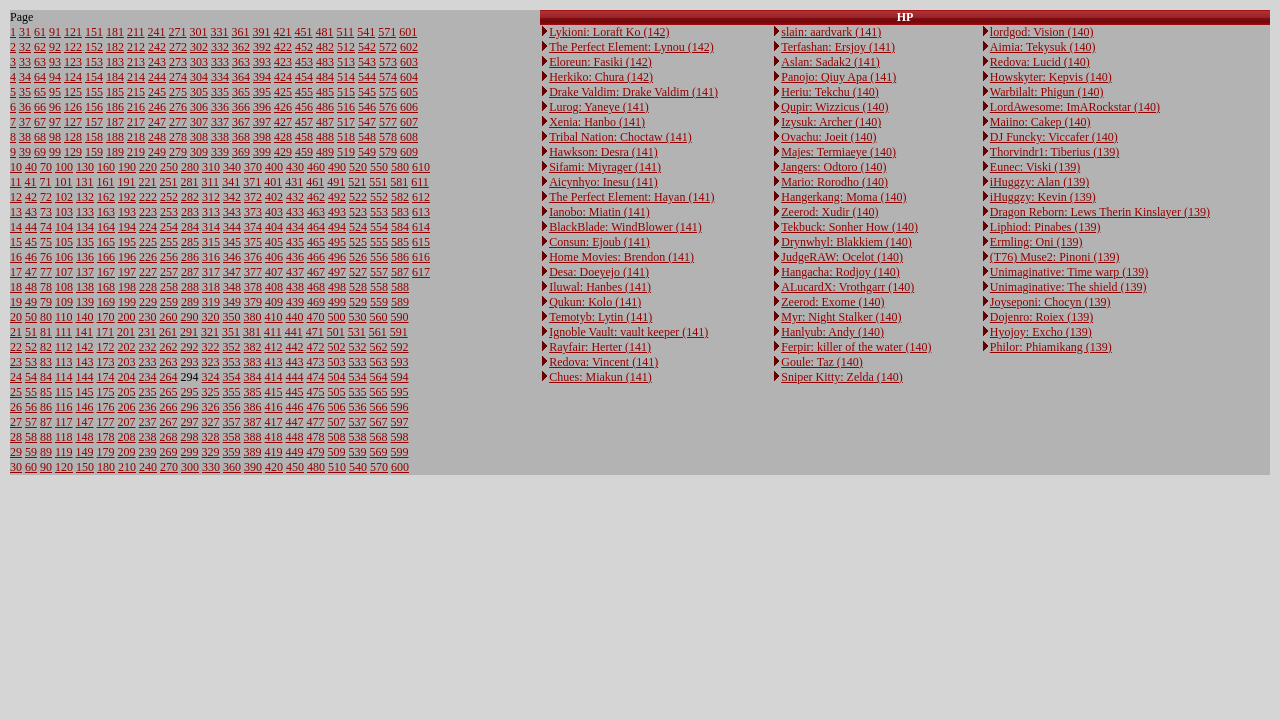  What do you see at coordinates (85, 362) in the screenshot?
I see `143` at bounding box center [85, 362].